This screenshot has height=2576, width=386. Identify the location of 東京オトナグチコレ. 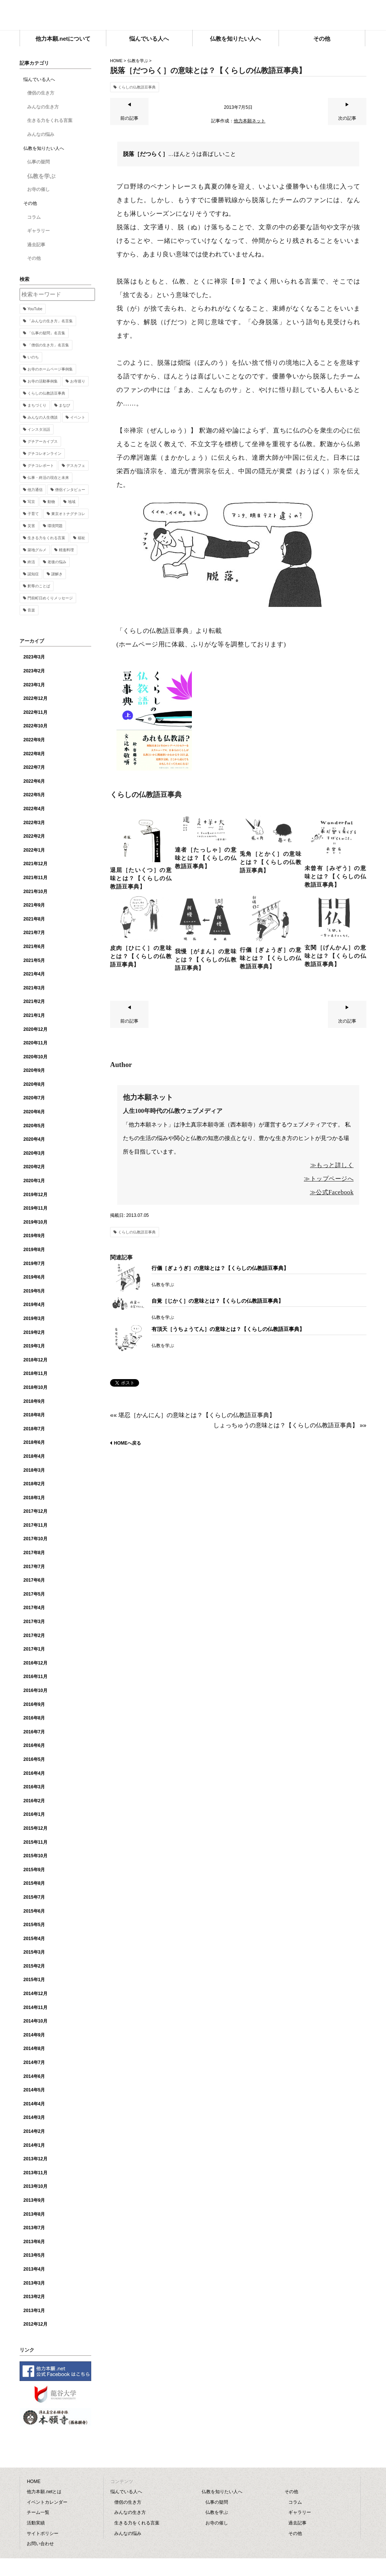
(68, 514).